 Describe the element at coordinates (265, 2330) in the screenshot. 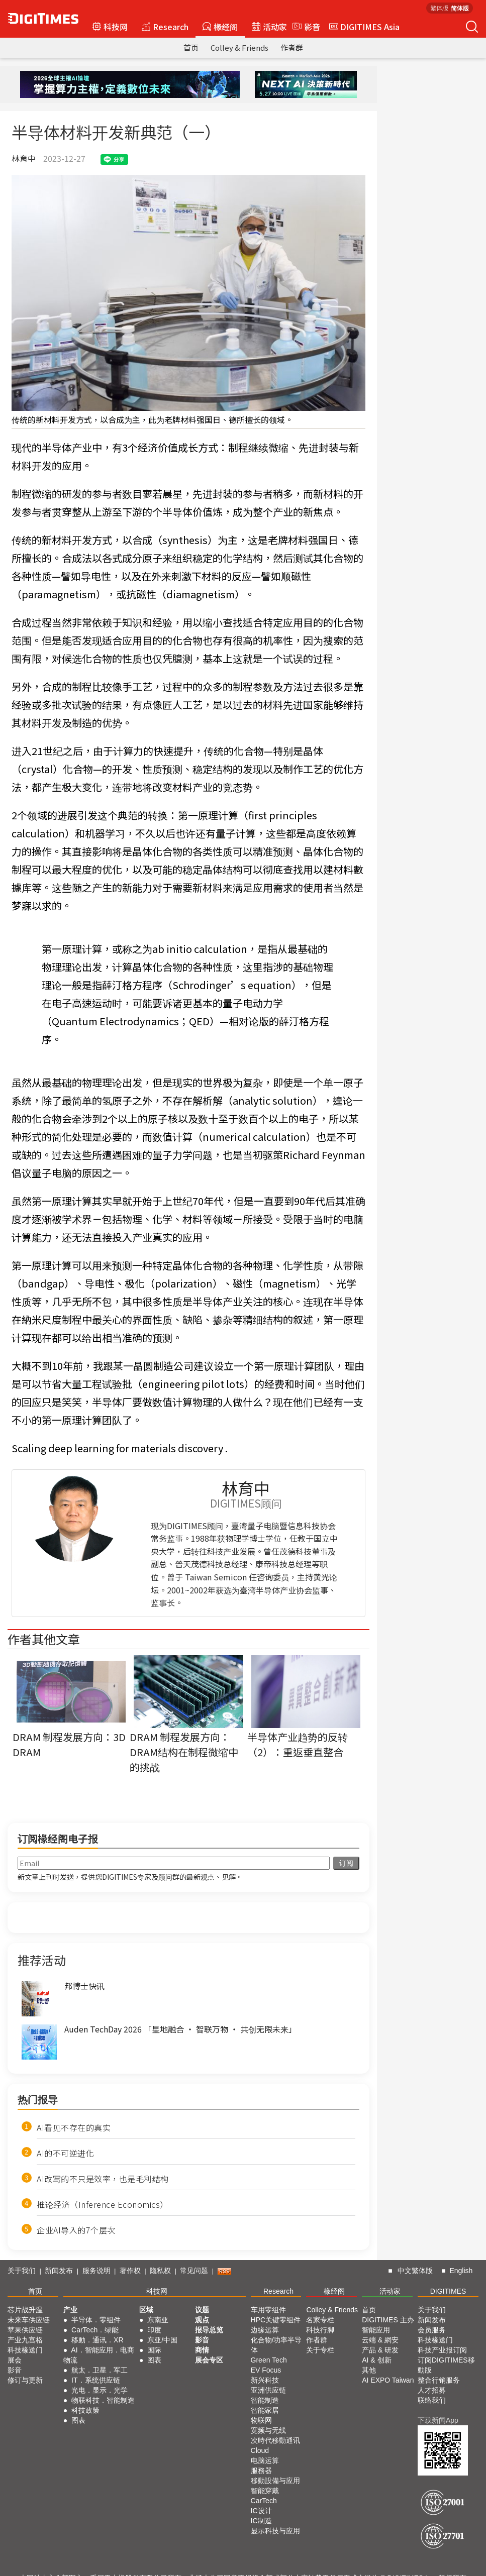

I see `边缘运算` at that location.